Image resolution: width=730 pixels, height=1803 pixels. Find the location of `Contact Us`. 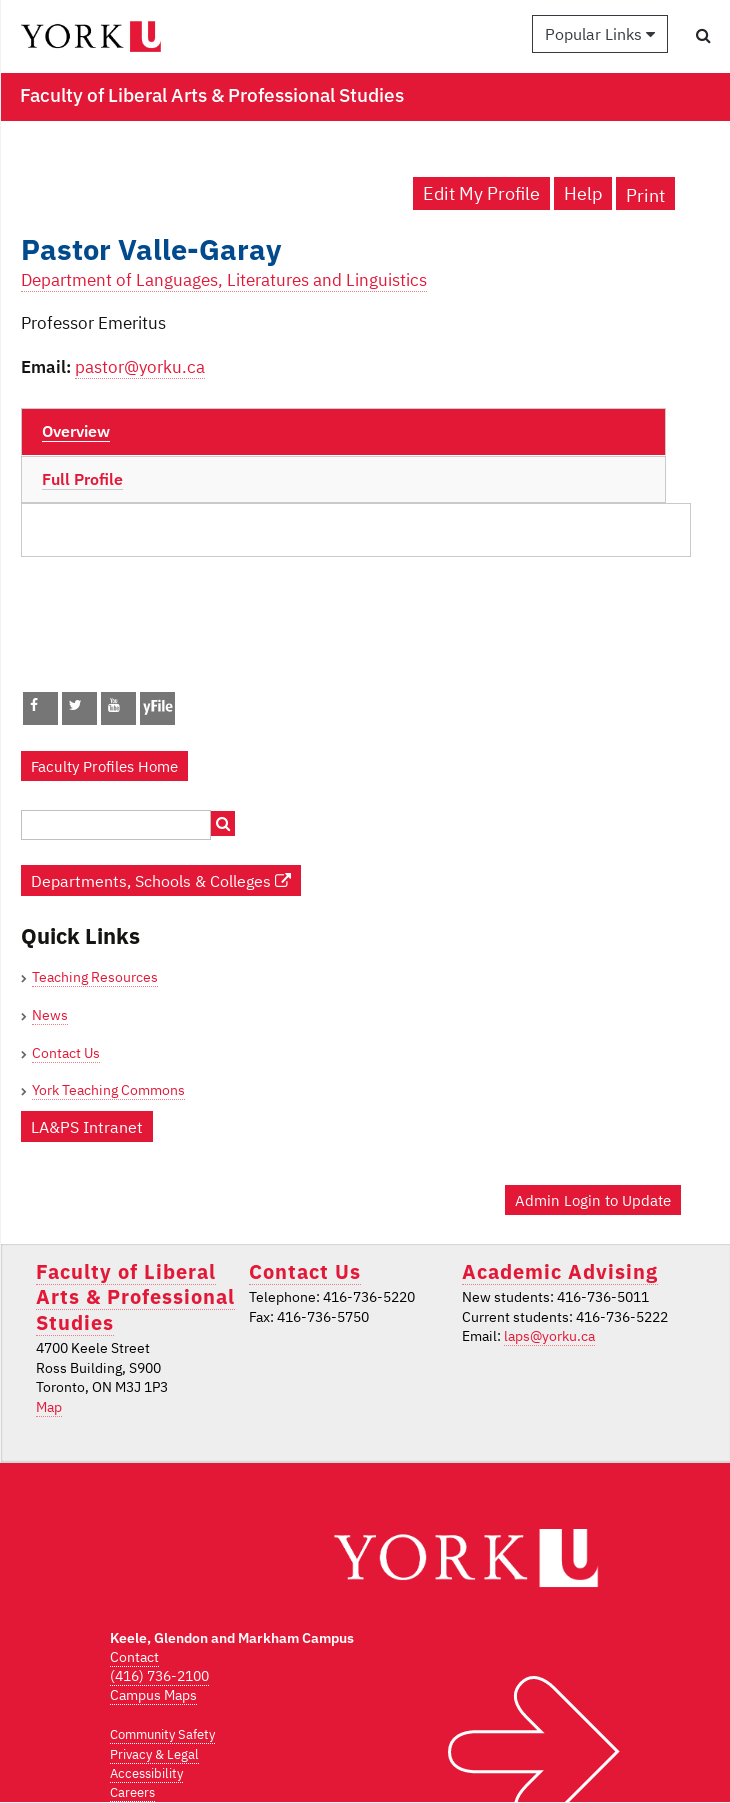

Contact Us is located at coordinates (66, 1053).